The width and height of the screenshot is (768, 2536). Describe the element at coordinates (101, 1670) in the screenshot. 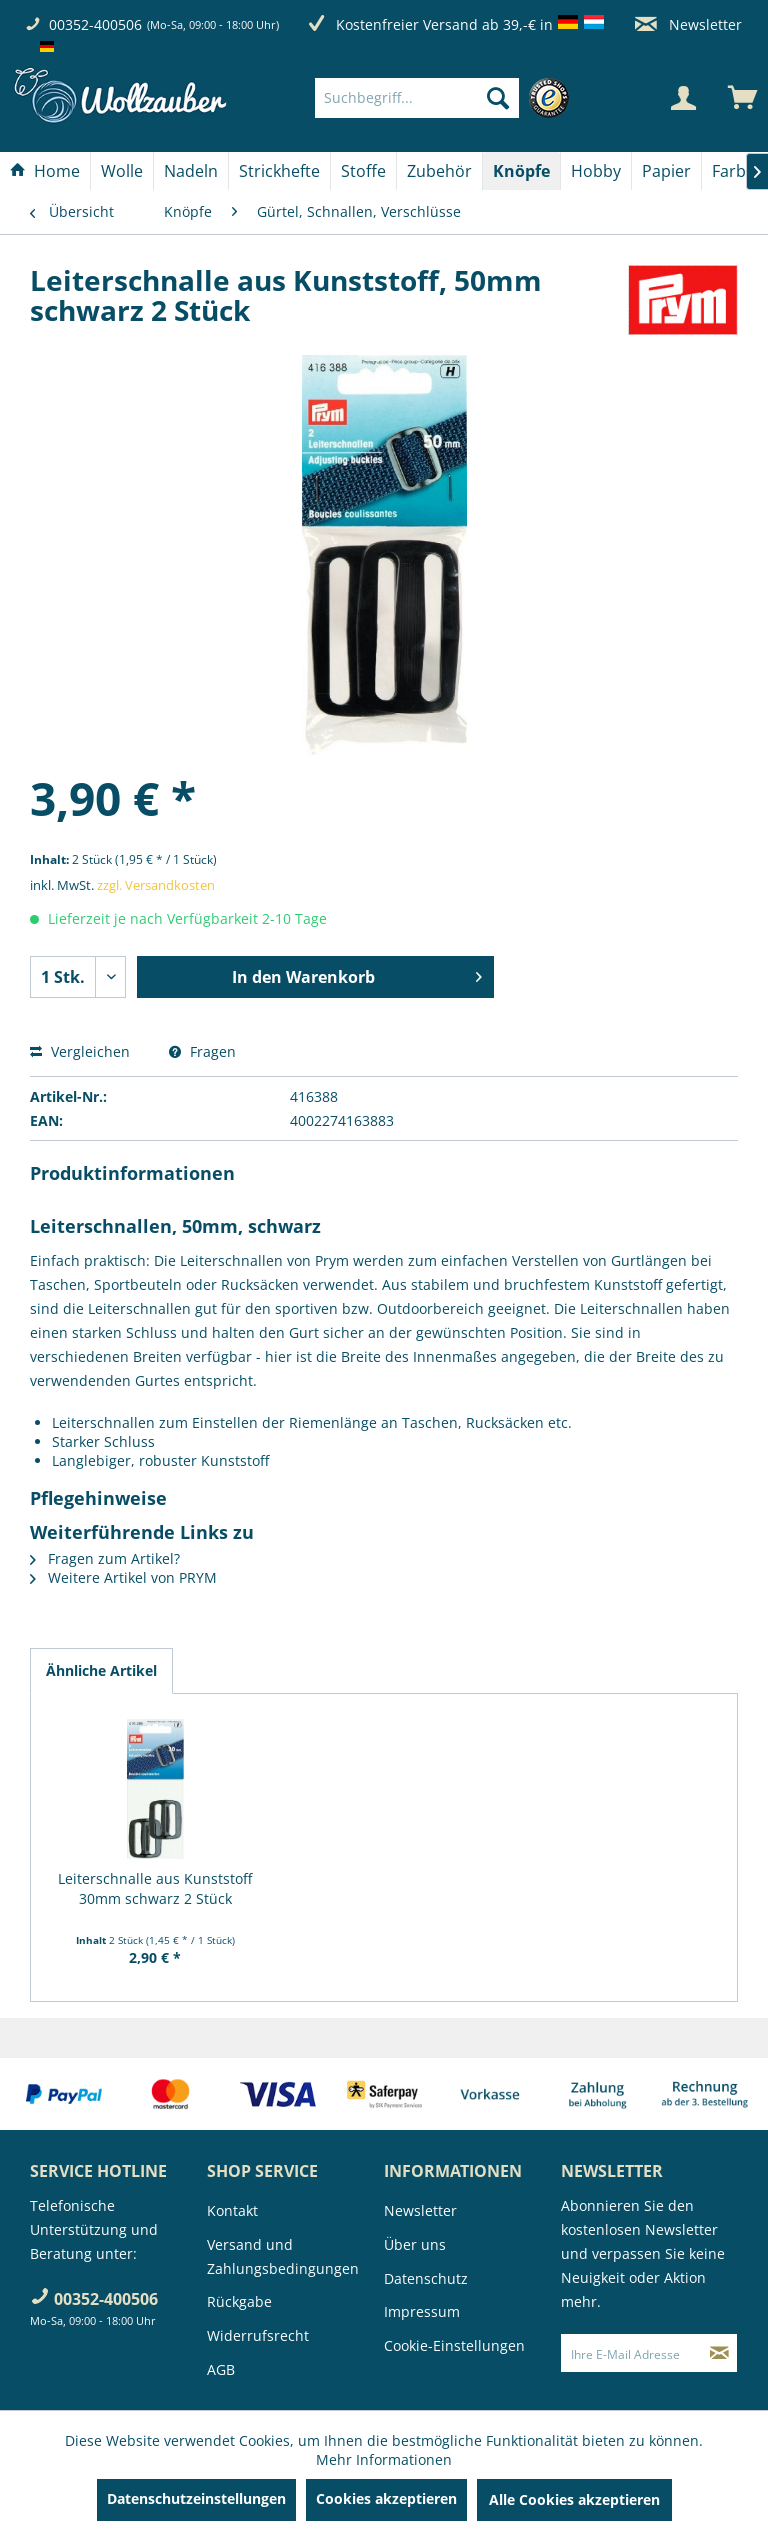

I see `Ähnliche Artikel` at that location.